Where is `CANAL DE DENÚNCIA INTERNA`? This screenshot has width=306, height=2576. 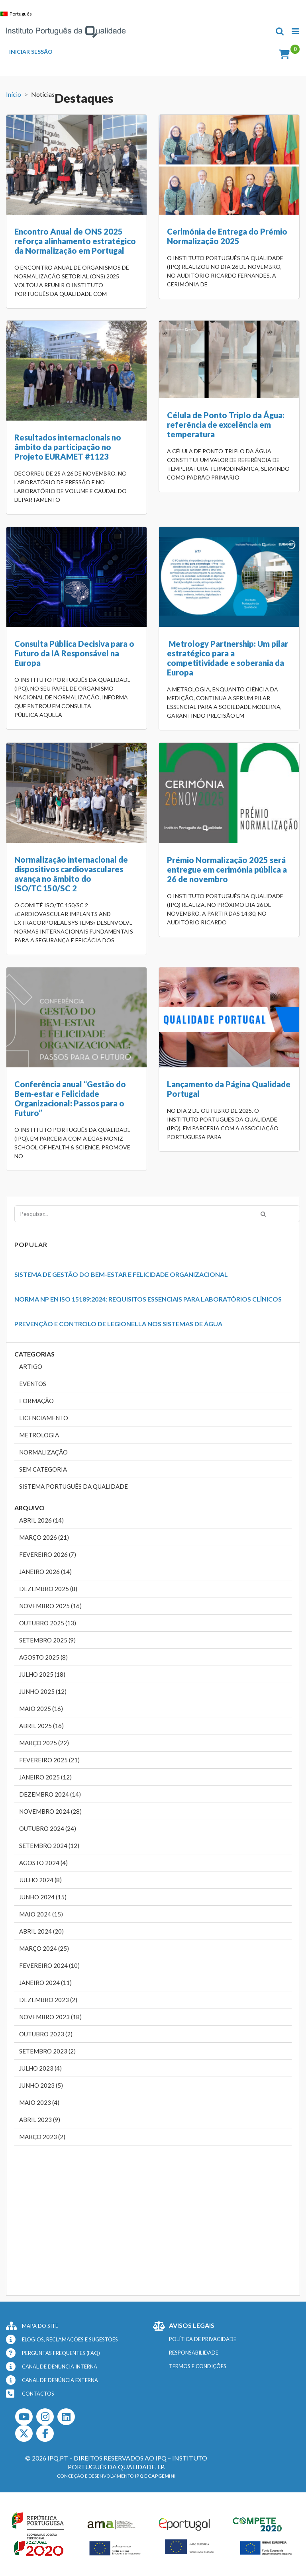
CANAL DE DENÚNCIA INTERNA is located at coordinates (59, 2366).